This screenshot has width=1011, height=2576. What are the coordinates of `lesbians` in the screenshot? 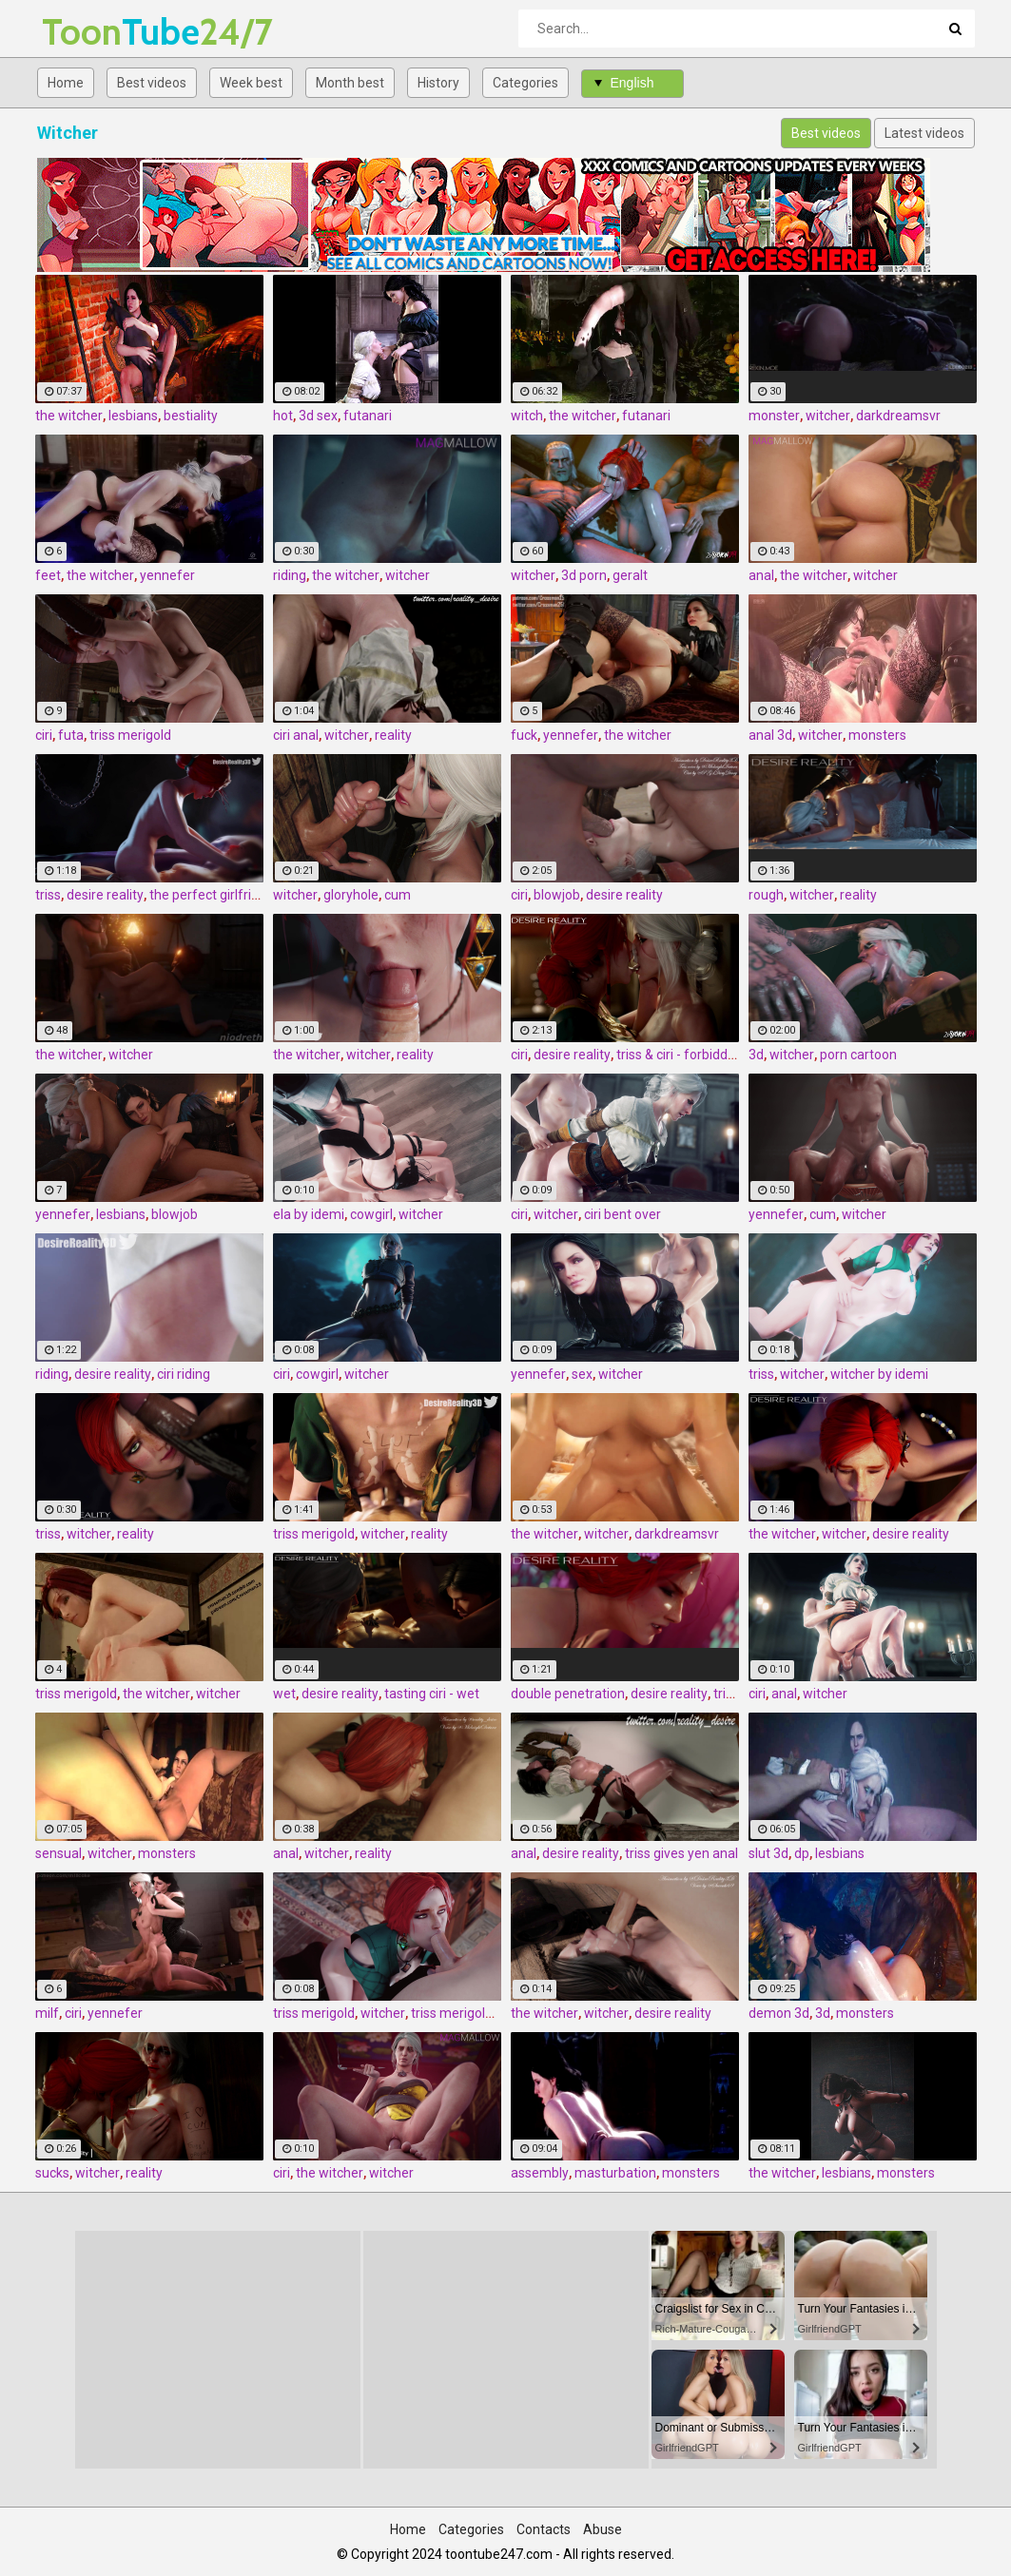 It's located at (133, 415).